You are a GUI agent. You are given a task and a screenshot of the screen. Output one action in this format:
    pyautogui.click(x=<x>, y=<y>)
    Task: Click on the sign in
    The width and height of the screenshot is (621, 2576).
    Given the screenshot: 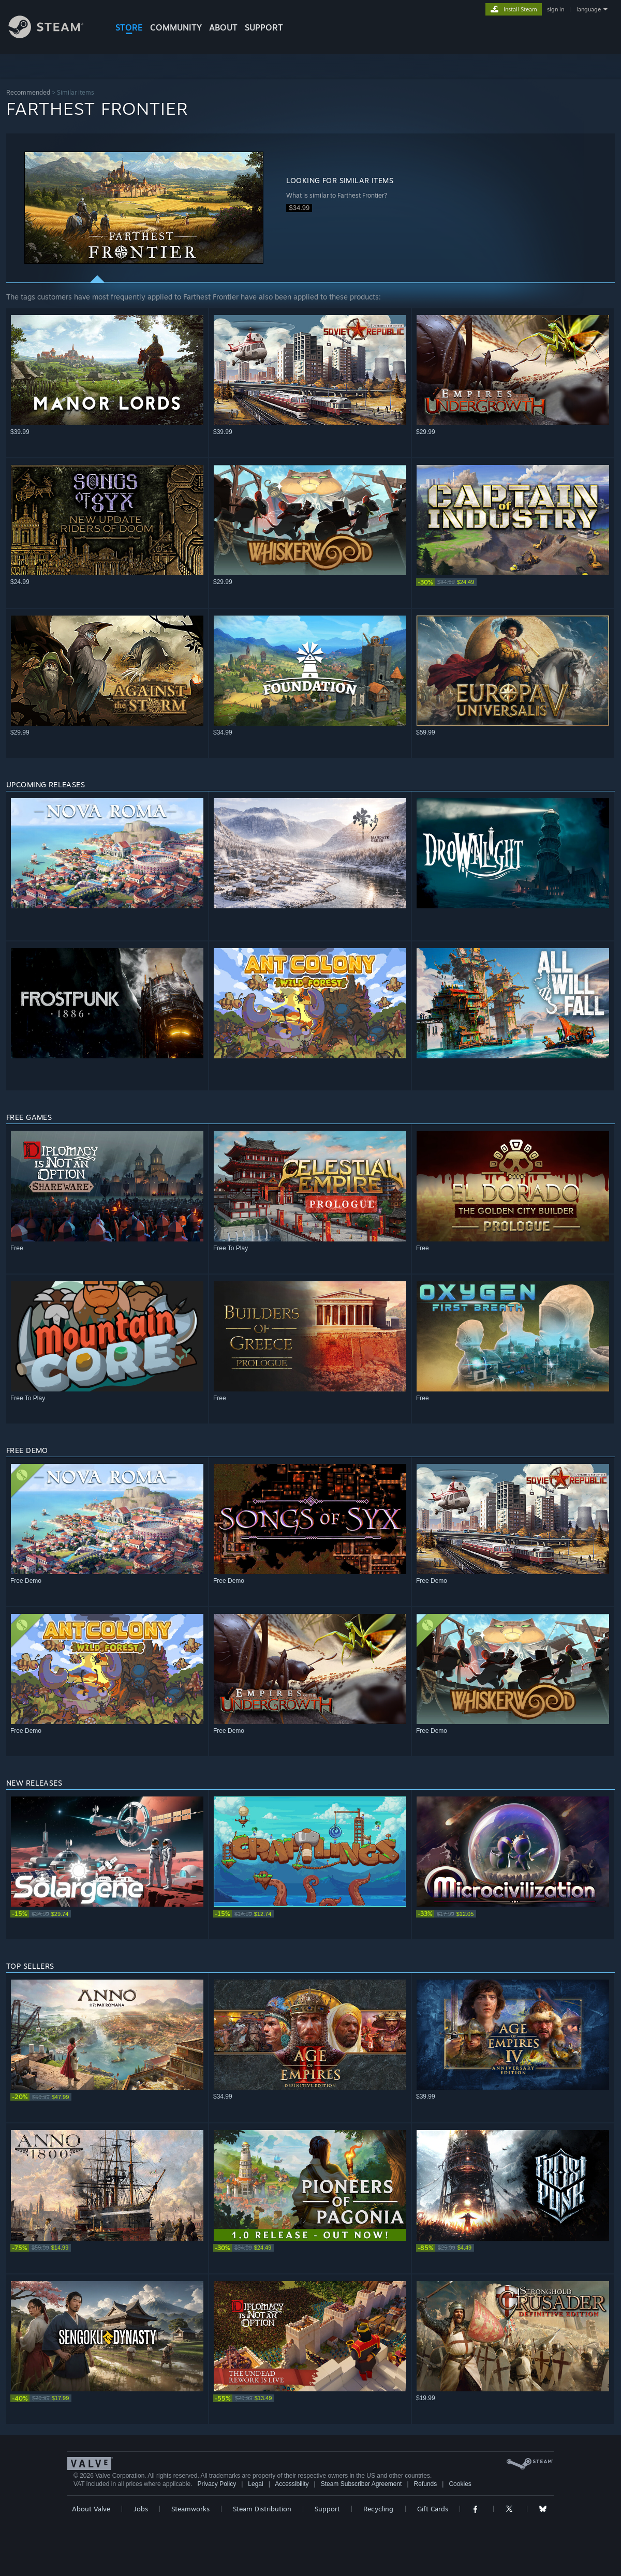 What is the action you would take?
    pyautogui.click(x=555, y=9)
    